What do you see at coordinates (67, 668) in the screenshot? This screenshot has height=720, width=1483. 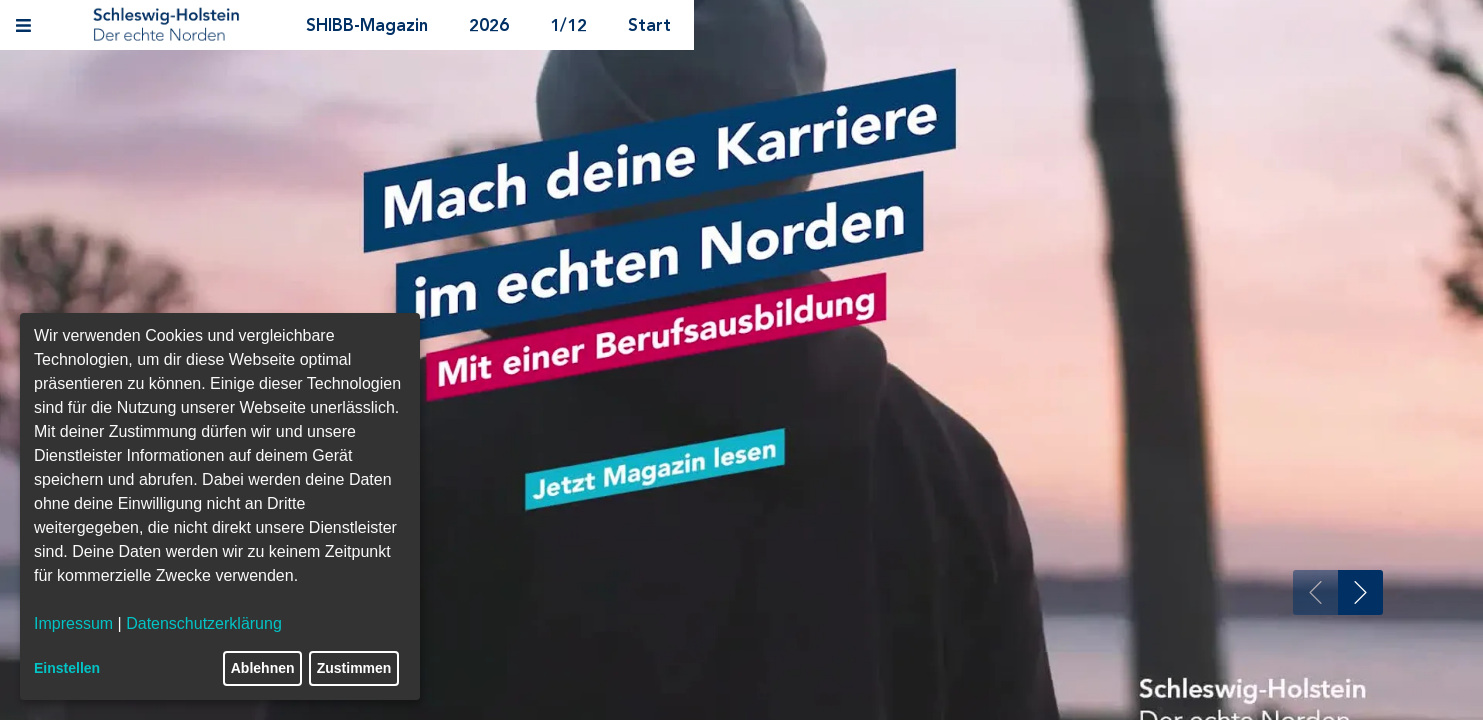 I see `Einstellen` at bounding box center [67, 668].